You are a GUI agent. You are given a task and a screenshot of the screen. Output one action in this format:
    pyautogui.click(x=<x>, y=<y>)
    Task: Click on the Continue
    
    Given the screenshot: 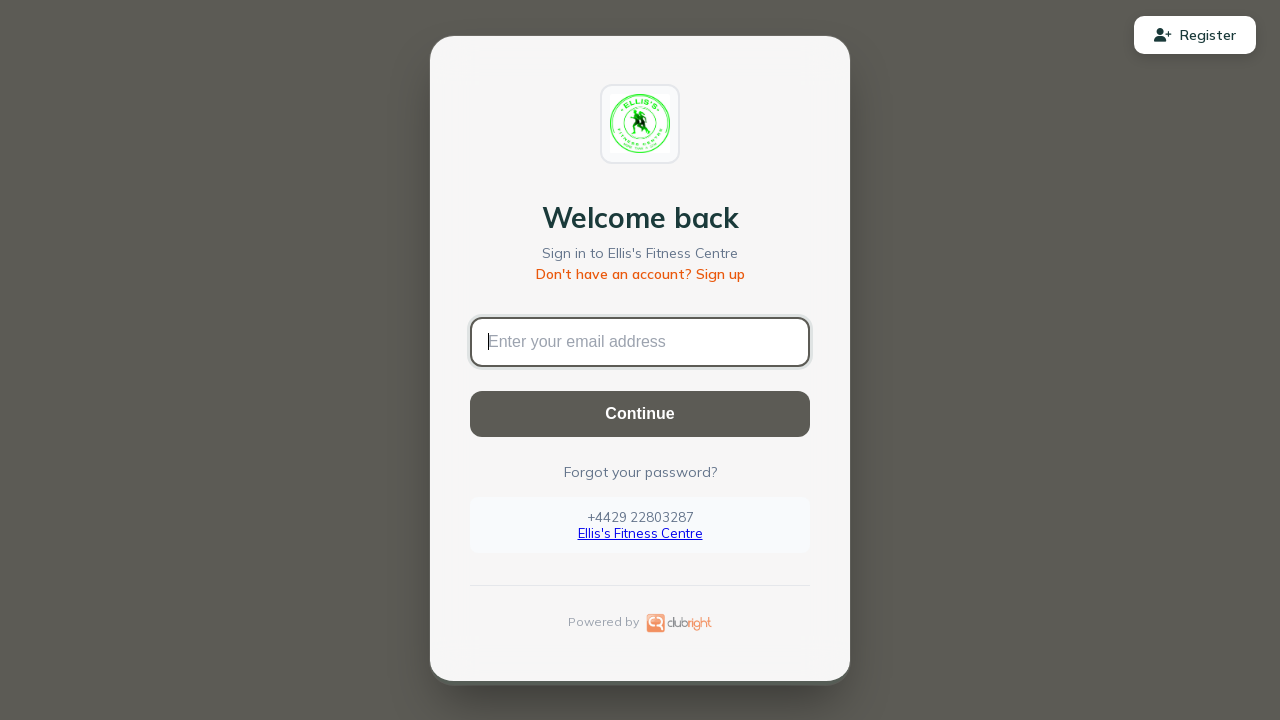 What is the action you would take?
    pyautogui.click(x=639, y=413)
    